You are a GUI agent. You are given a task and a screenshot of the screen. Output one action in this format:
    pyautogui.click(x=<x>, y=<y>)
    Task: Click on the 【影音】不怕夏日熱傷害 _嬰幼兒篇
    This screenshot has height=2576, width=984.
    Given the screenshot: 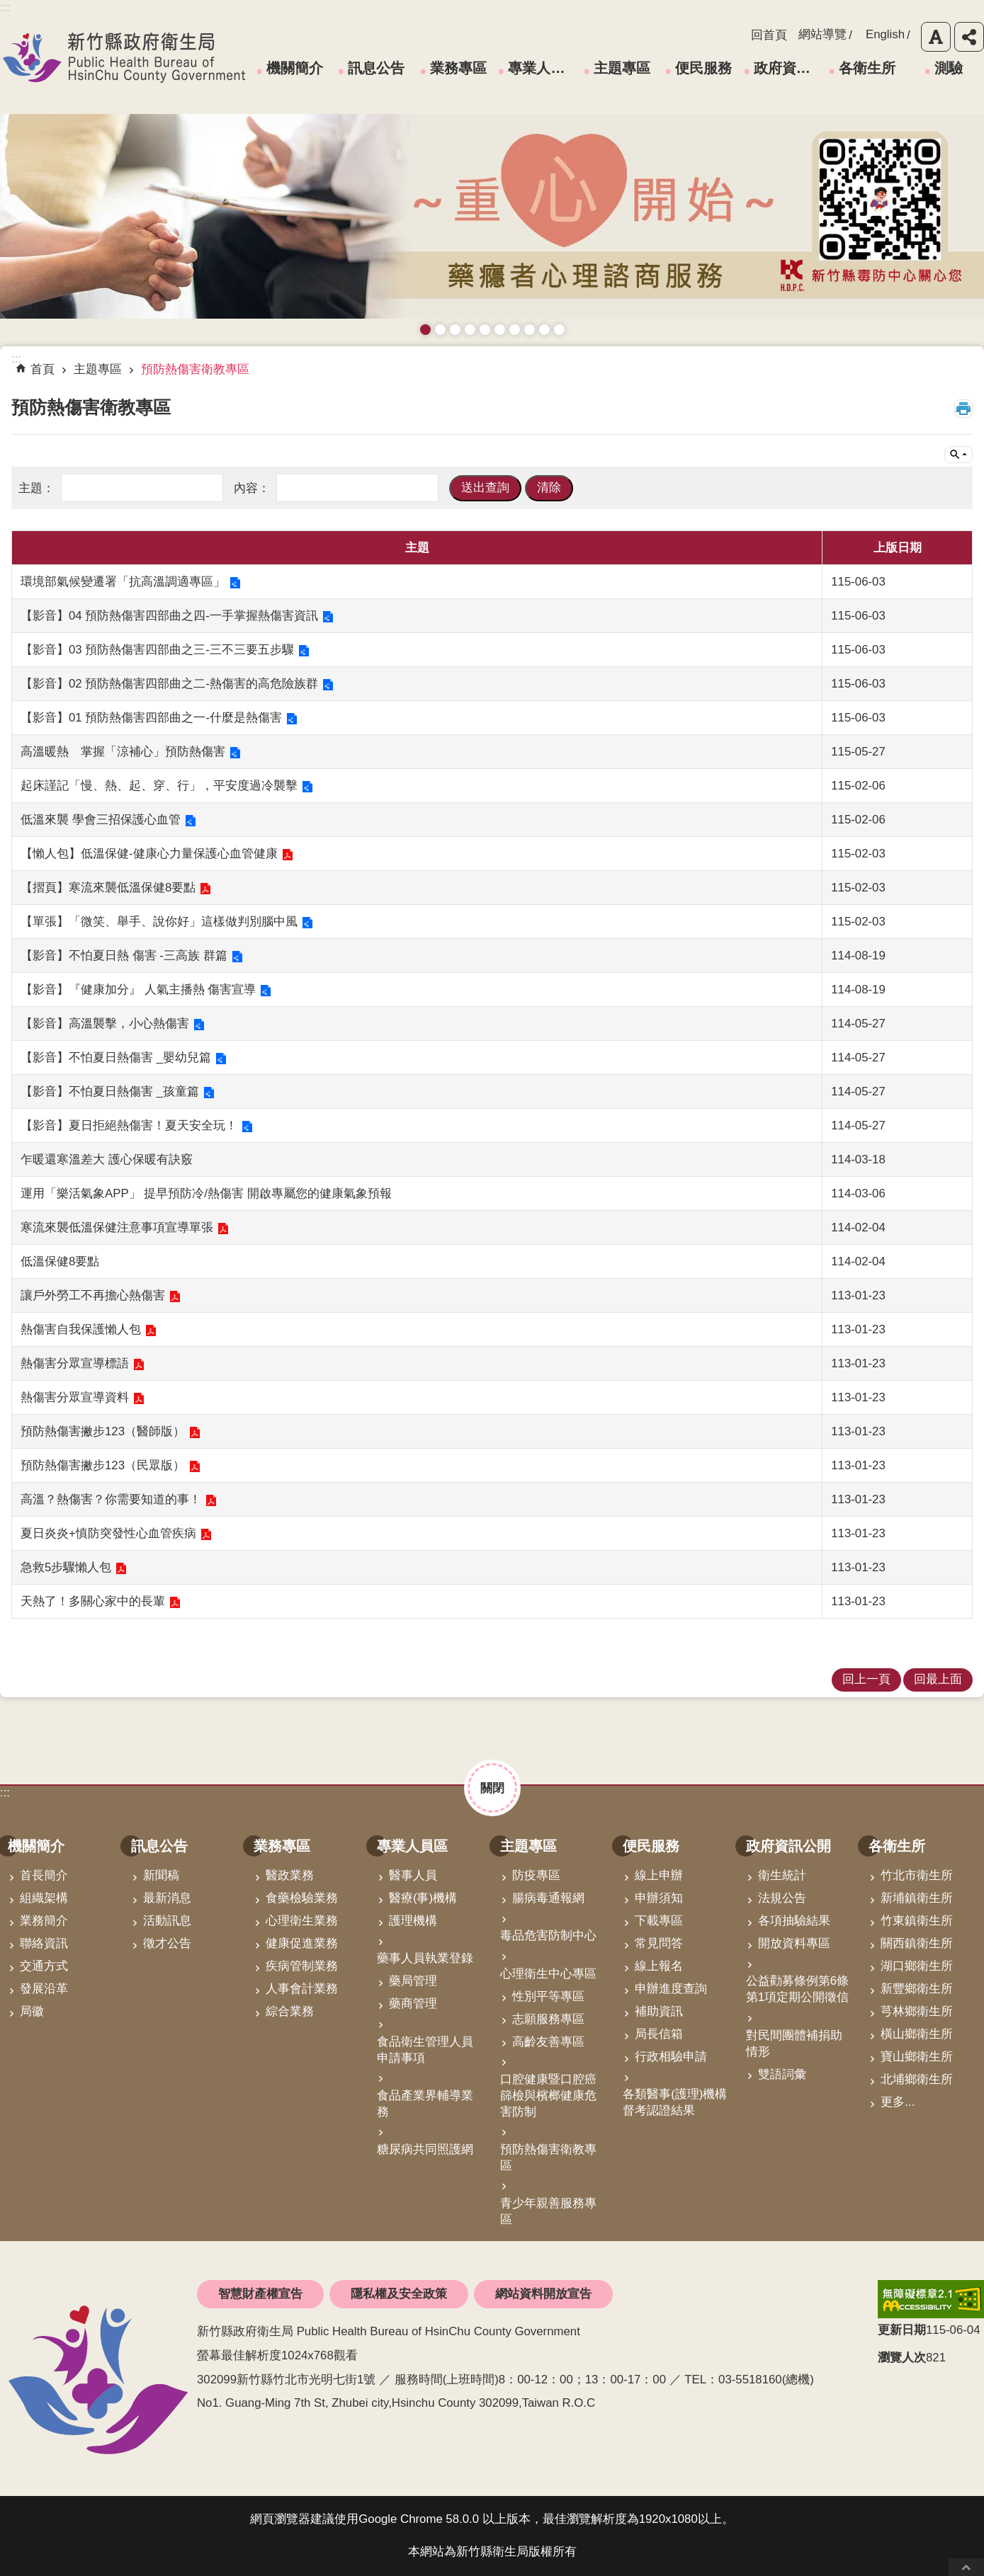 What is the action you would take?
    pyautogui.click(x=116, y=1057)
    